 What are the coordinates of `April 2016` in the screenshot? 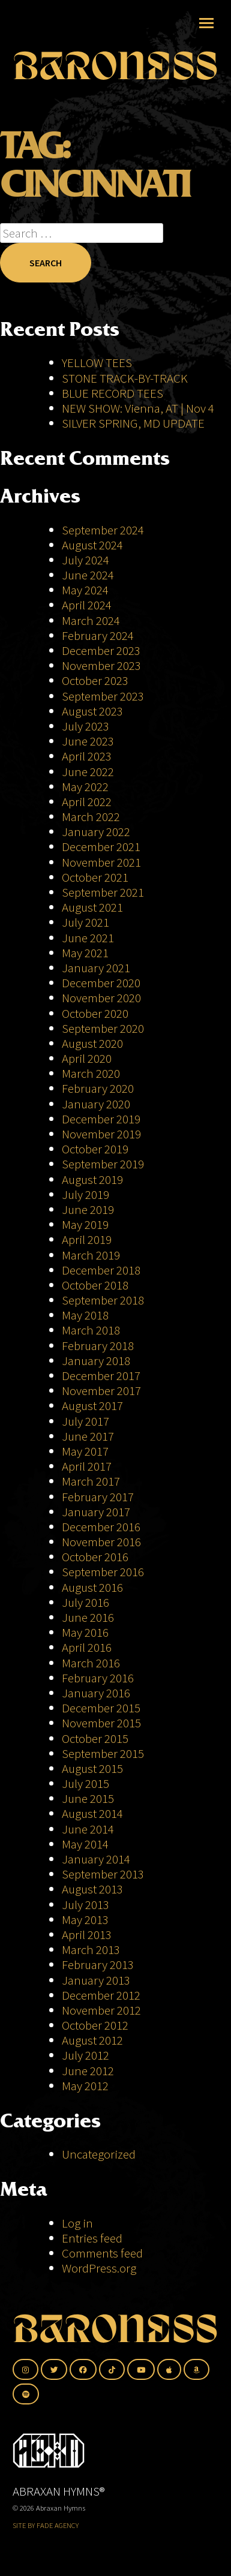 It's located at (87, 1647).